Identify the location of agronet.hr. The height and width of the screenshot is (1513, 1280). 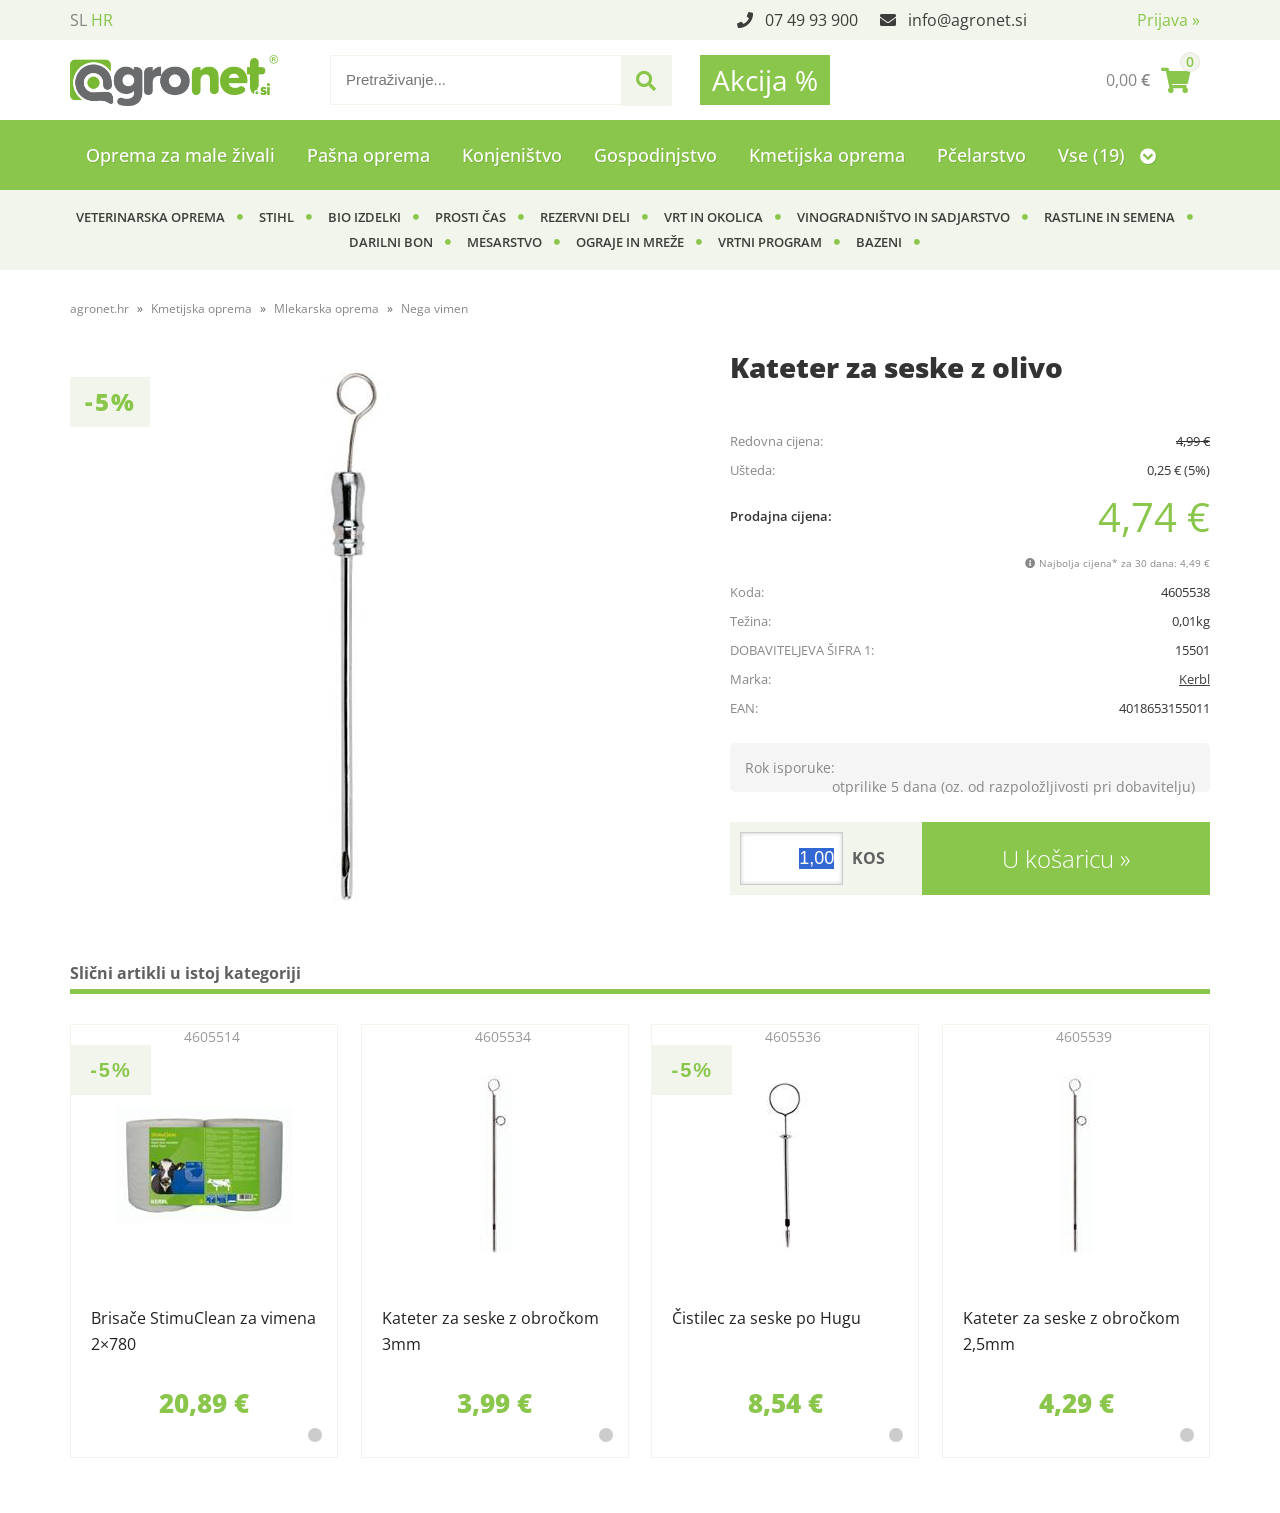
(99, 308).